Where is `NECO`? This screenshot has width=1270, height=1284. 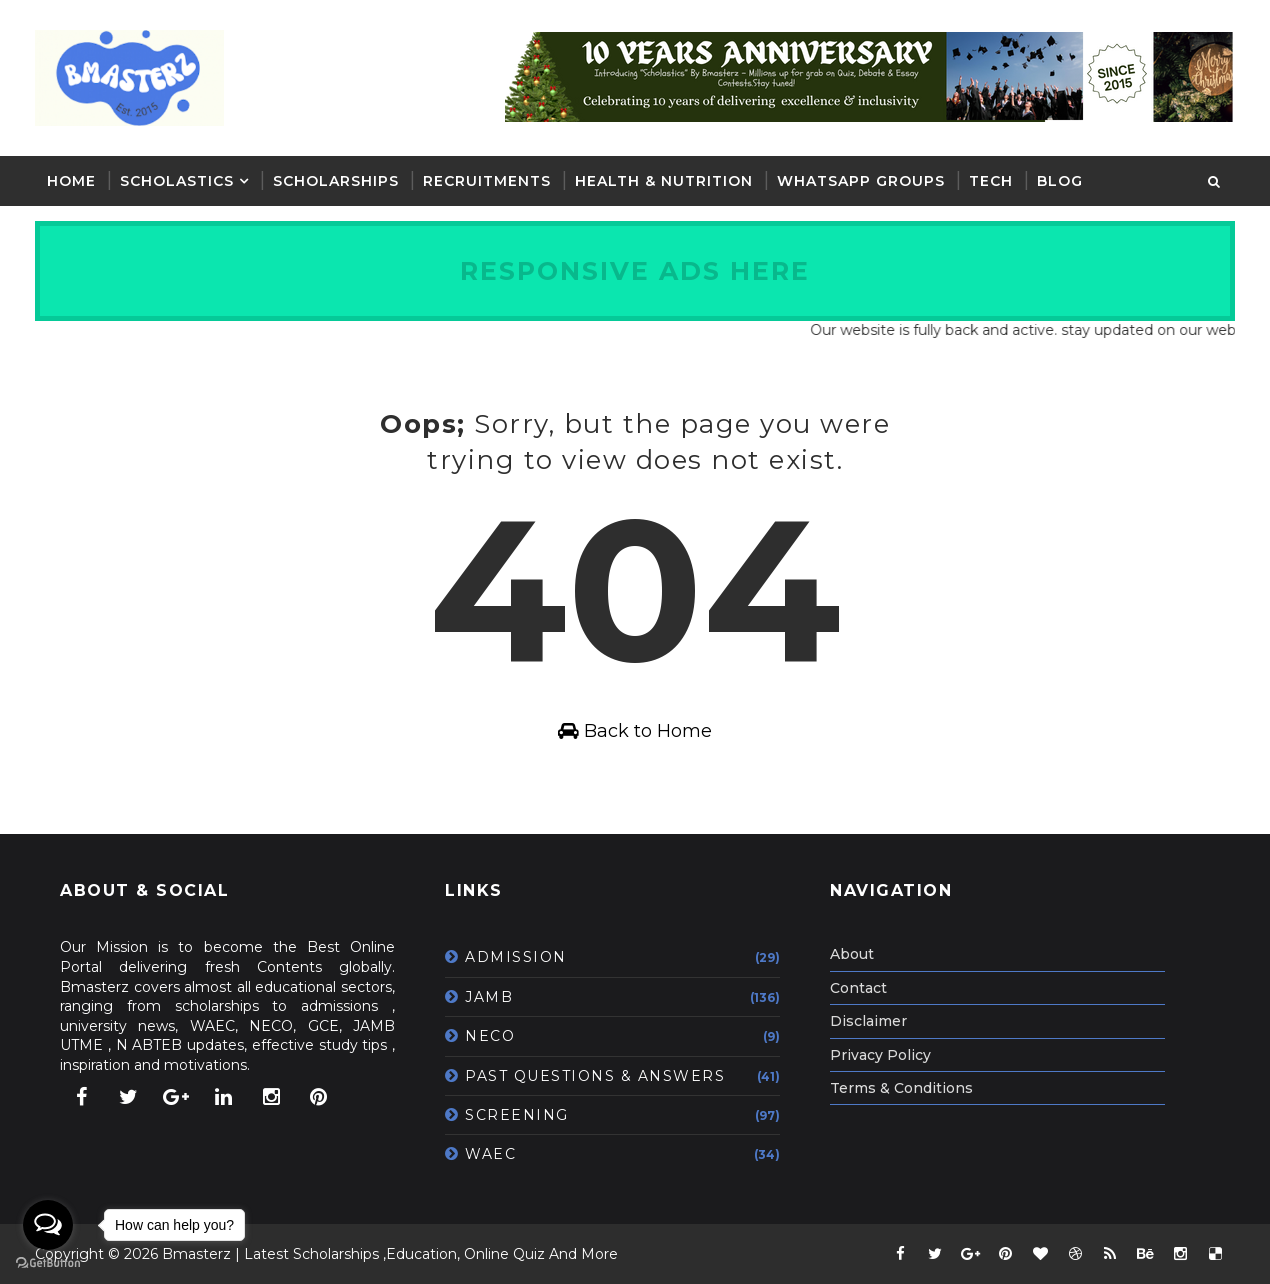 NECO is located at coordinates (490, 1036).